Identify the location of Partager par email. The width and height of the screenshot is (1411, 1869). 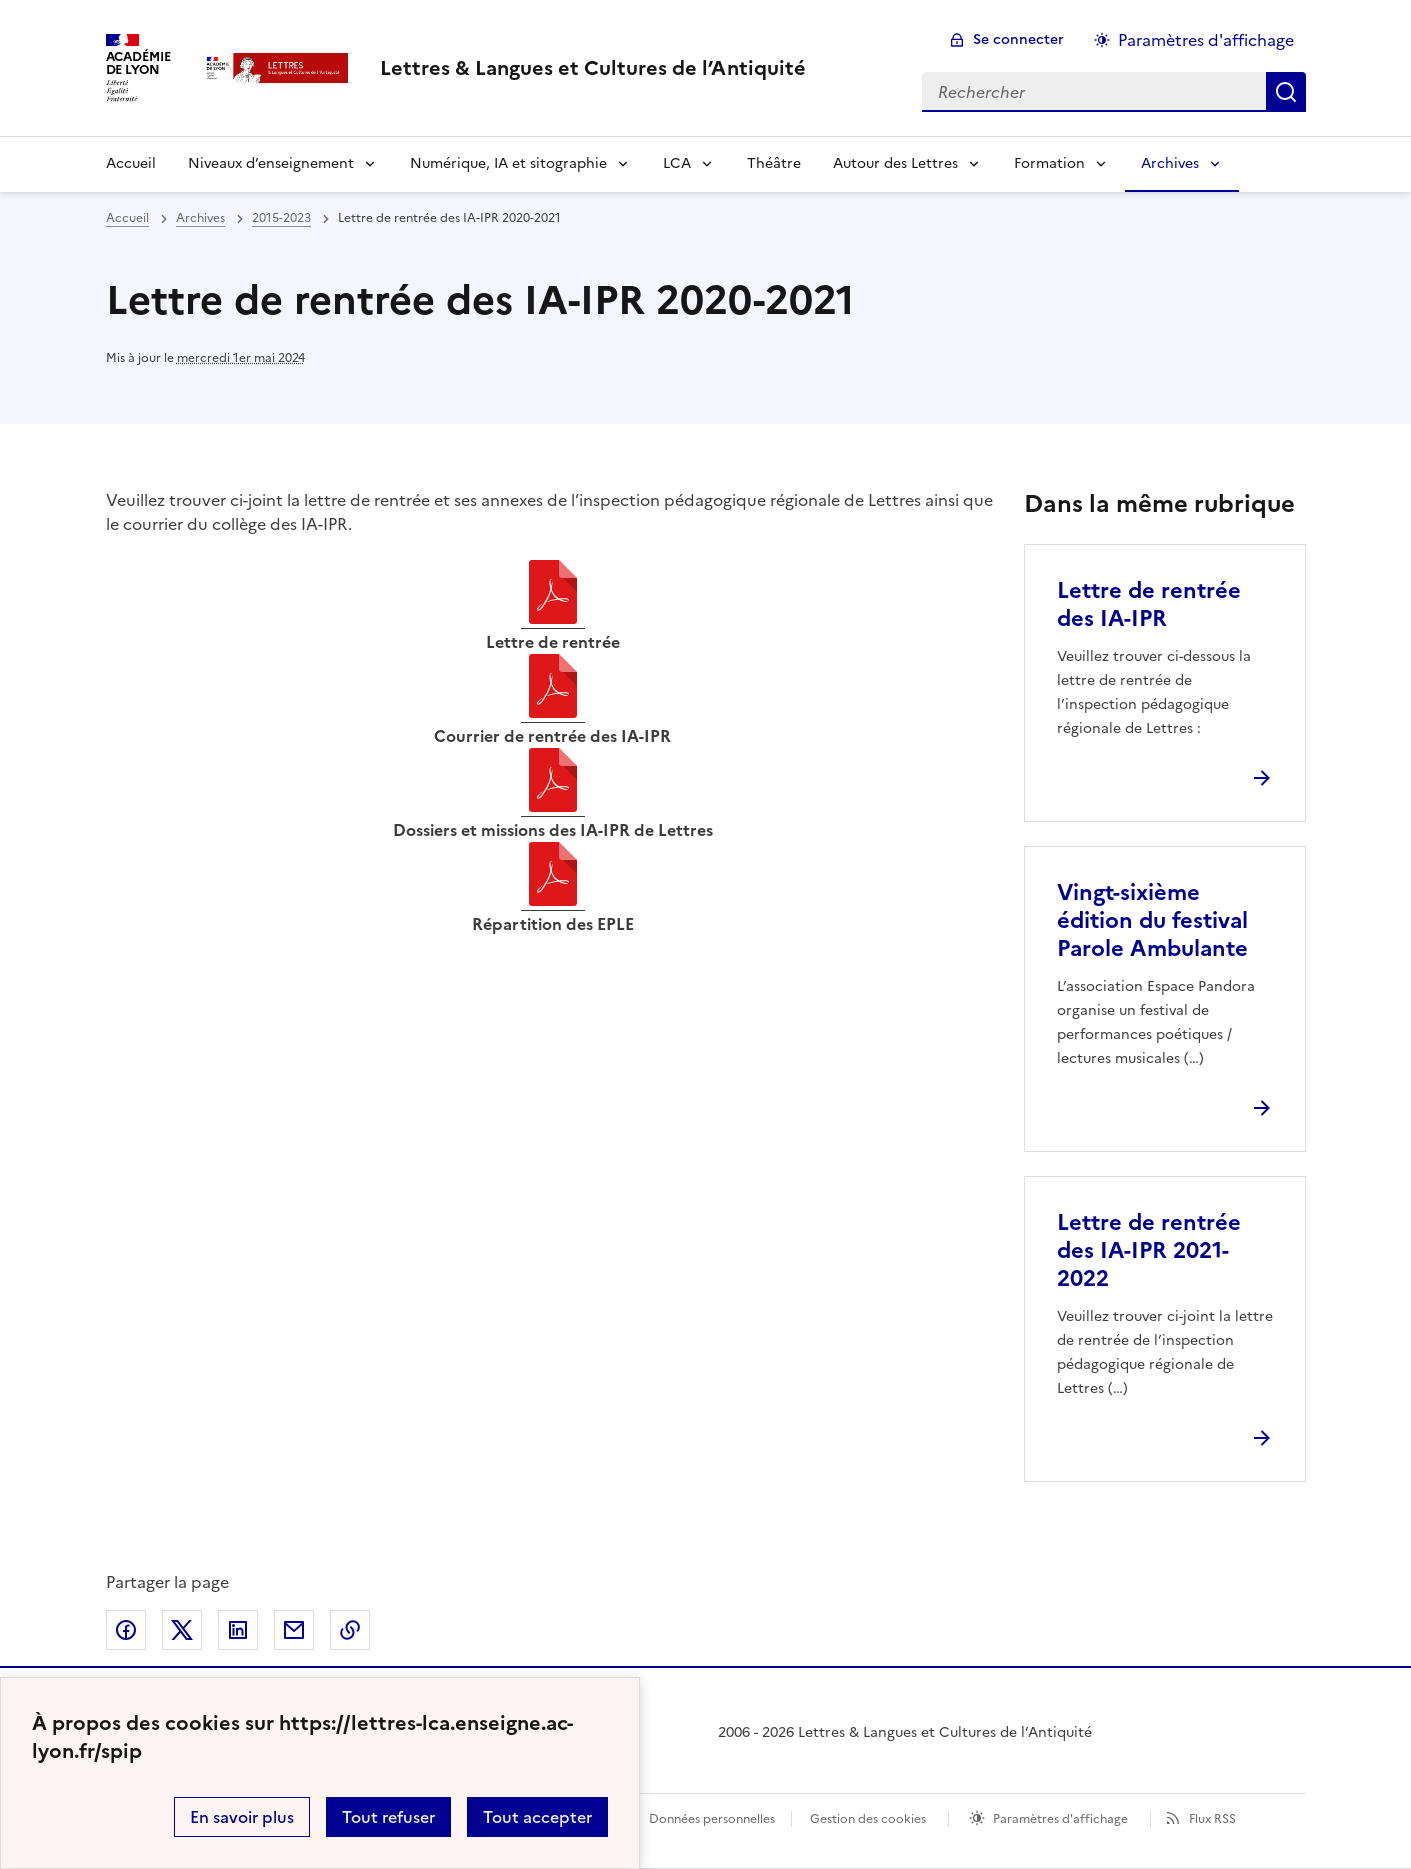
(294, 1630).